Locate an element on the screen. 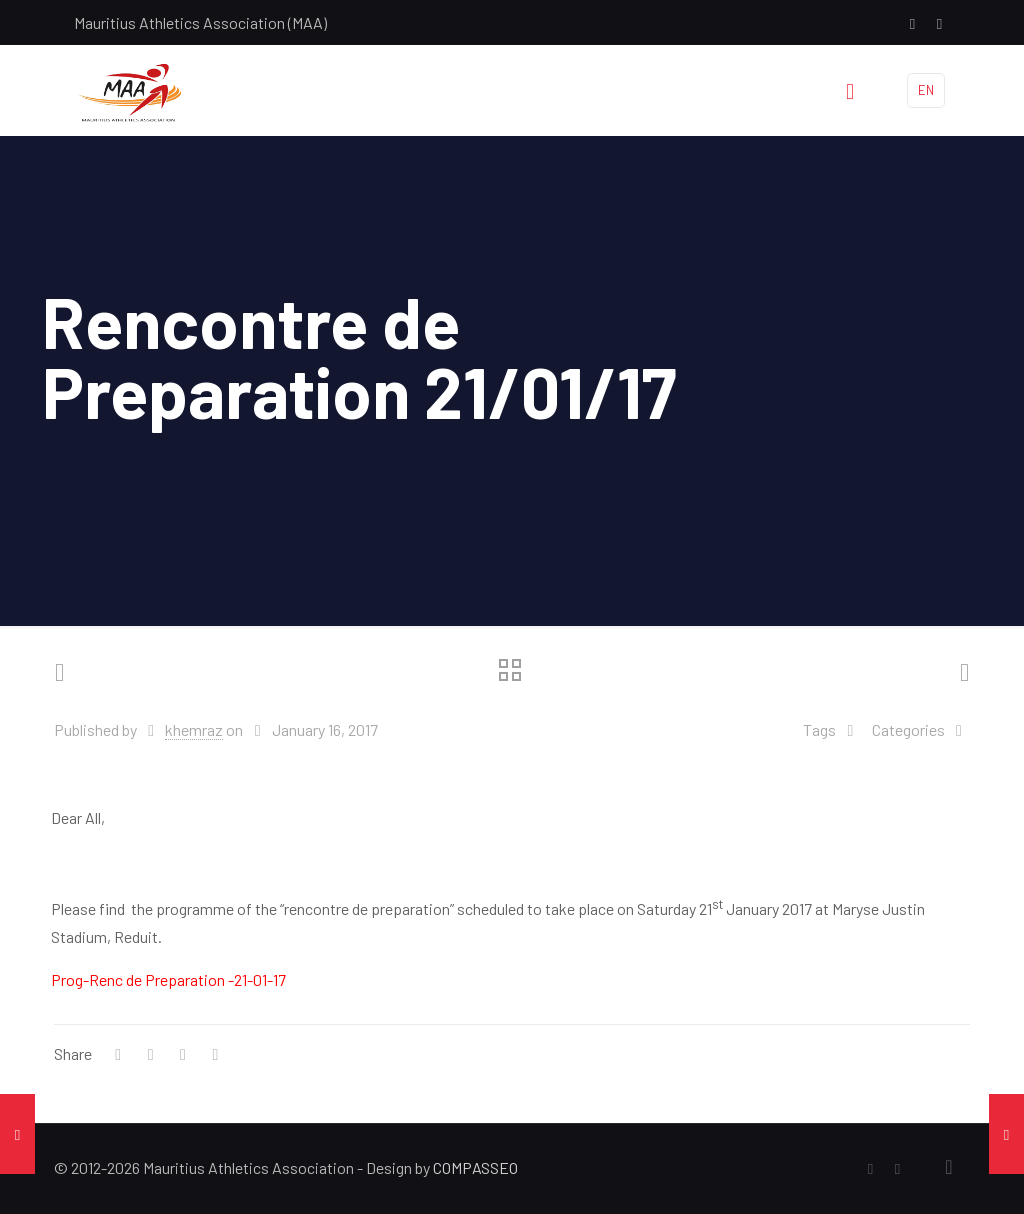  khemraz is located at coordinates (194, 729).